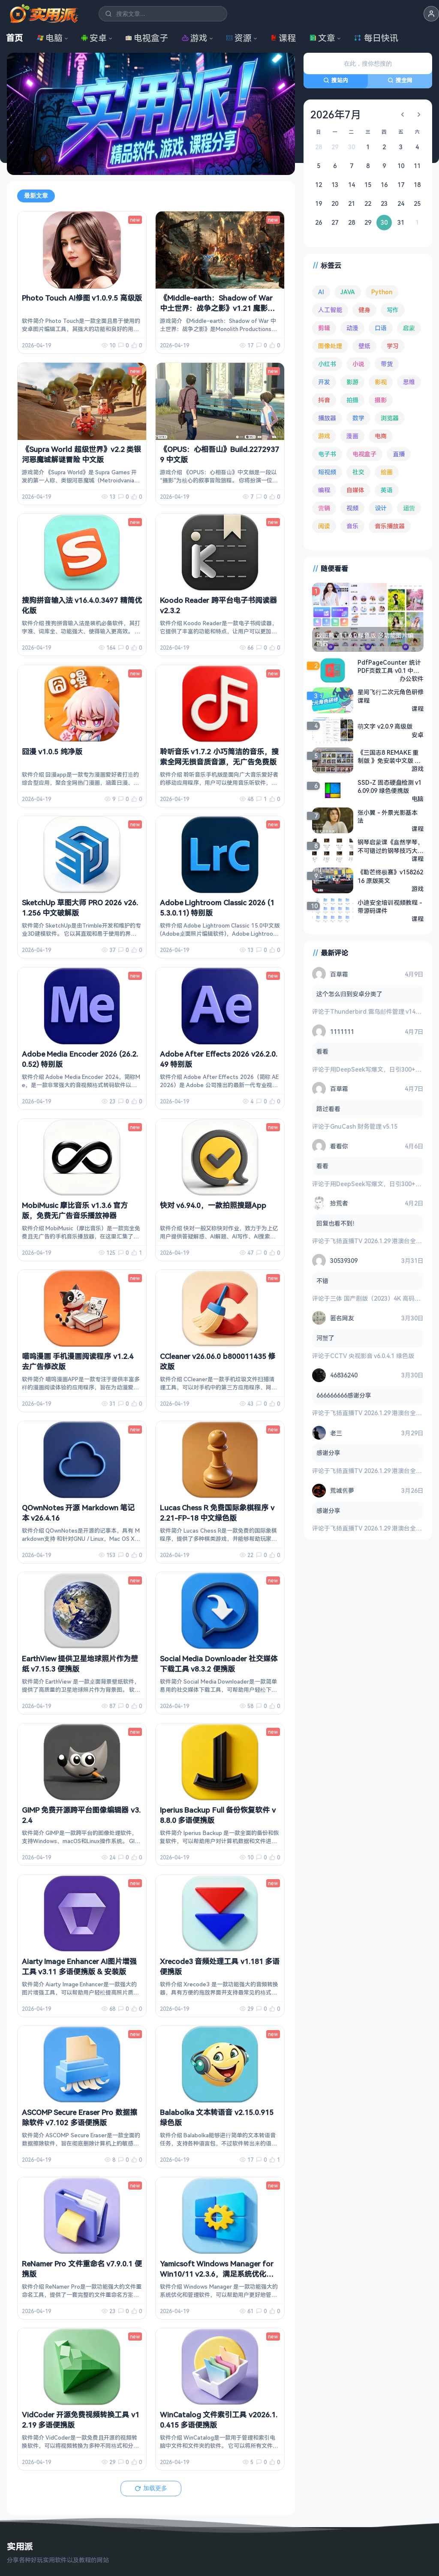  Describe the element at coordinates (364, 454) in the screenshot. I see `电视盒子 [电视盒子 (181 项)]` at that location.